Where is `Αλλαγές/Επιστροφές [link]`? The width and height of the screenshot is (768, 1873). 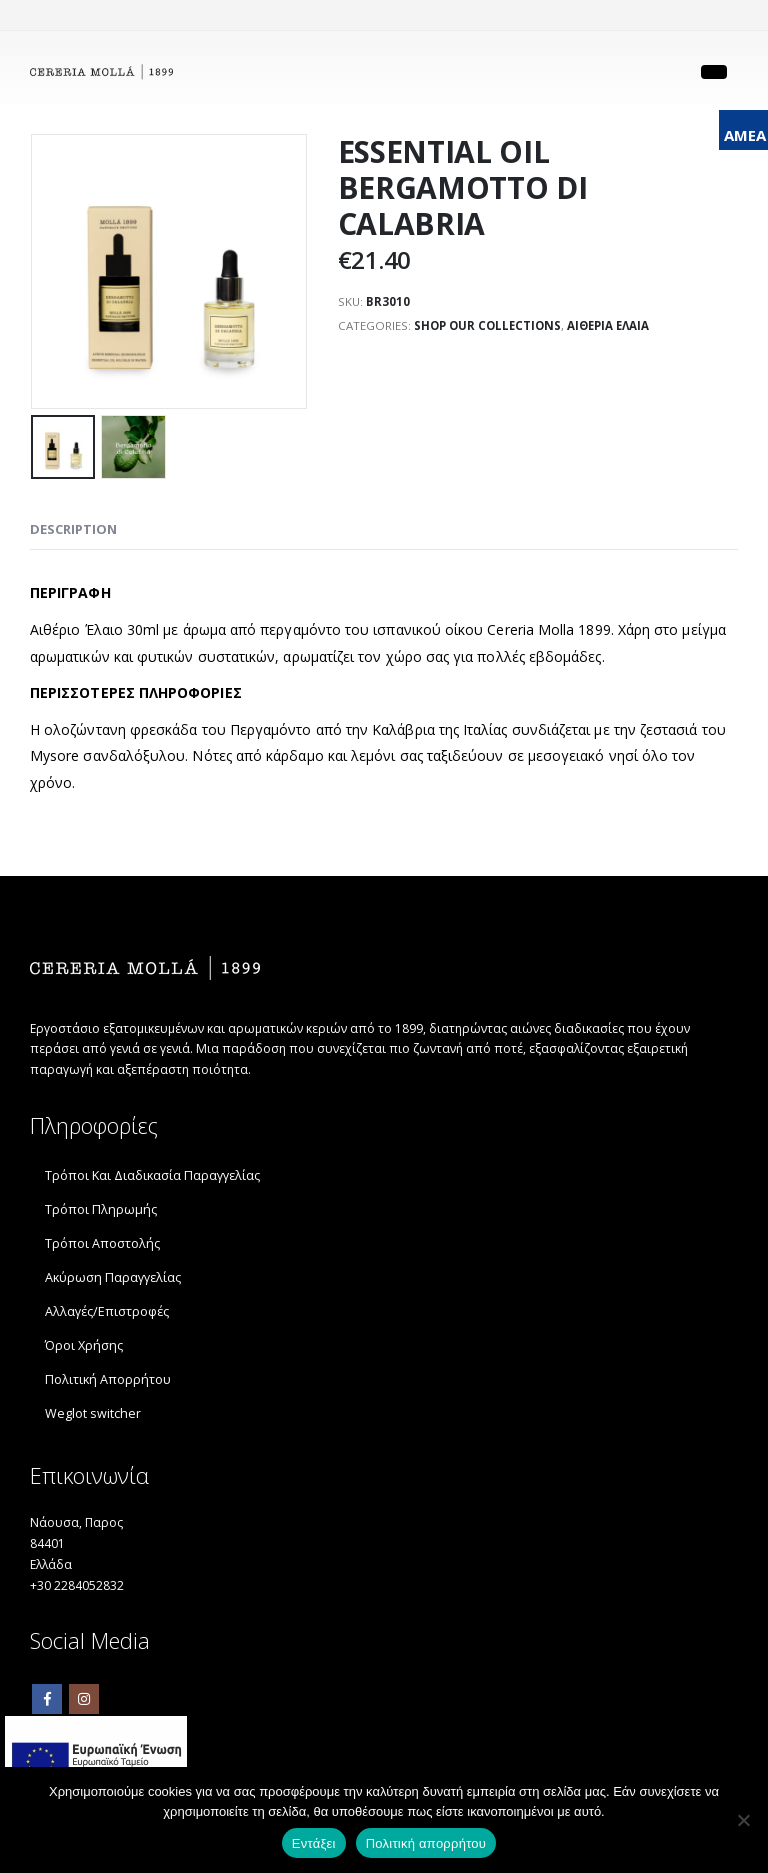
Αλλαγές/Επιστροφές [link] is located at coordinates (107, 1315).